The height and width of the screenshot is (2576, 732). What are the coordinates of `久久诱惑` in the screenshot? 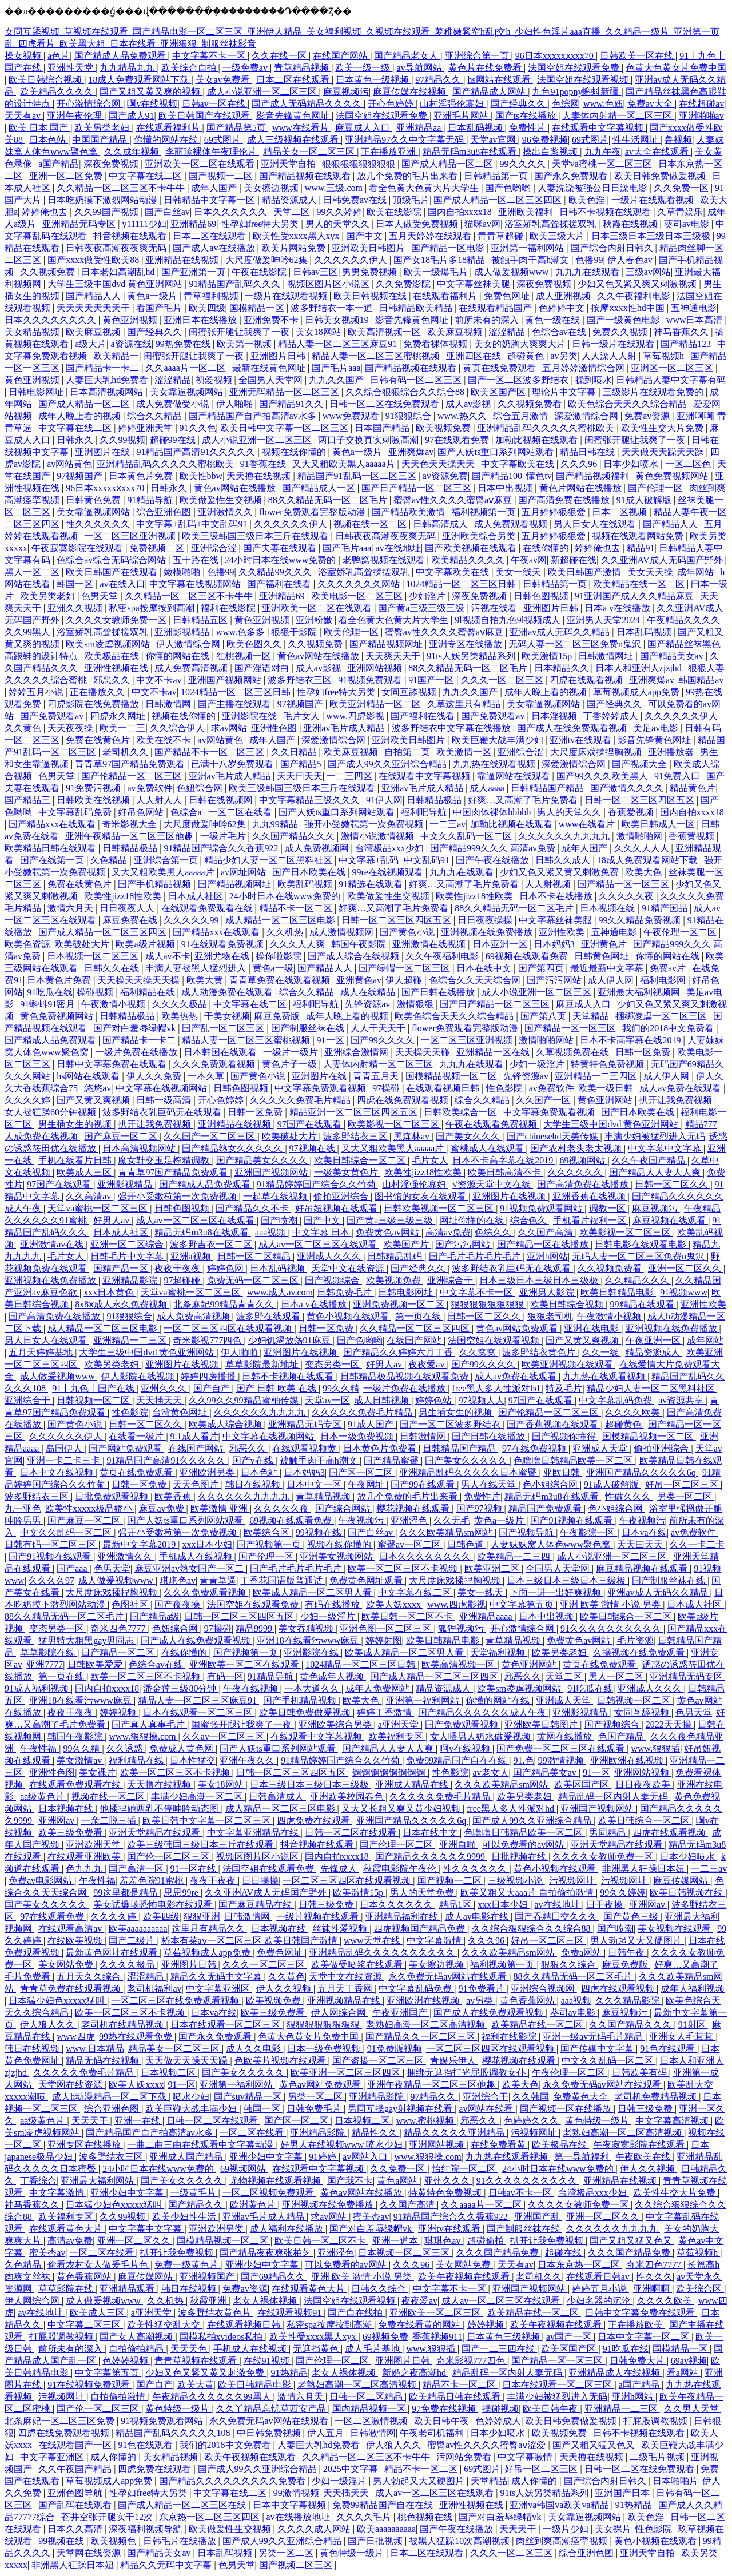 It's located at (125, 1748).